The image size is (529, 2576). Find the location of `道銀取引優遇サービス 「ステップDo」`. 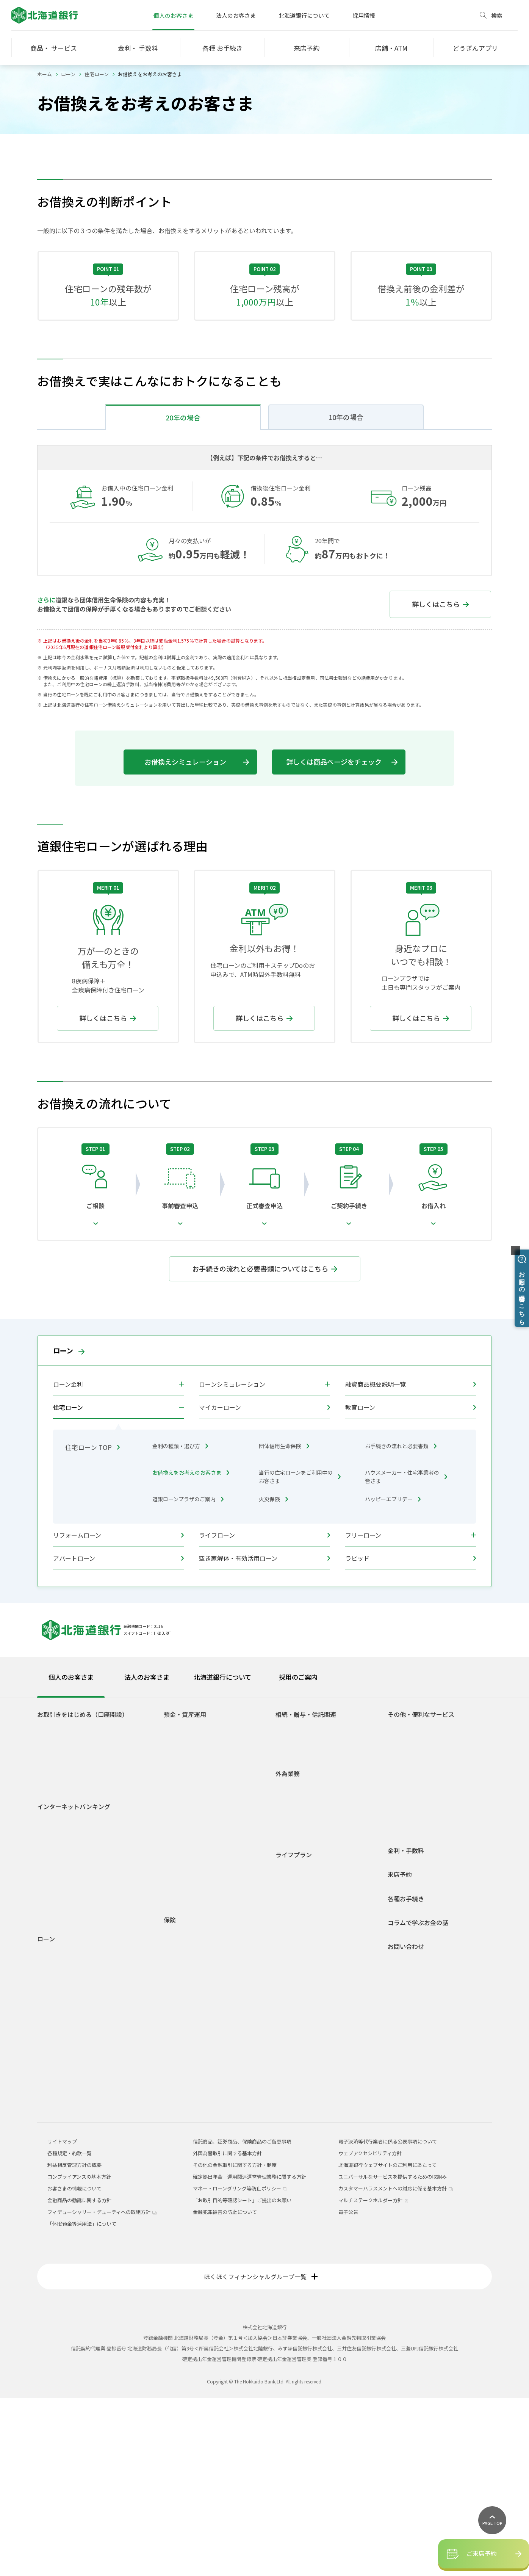

道銀取引優遇サービス 「ステップDo」 is located at coordinates (86, 1939).